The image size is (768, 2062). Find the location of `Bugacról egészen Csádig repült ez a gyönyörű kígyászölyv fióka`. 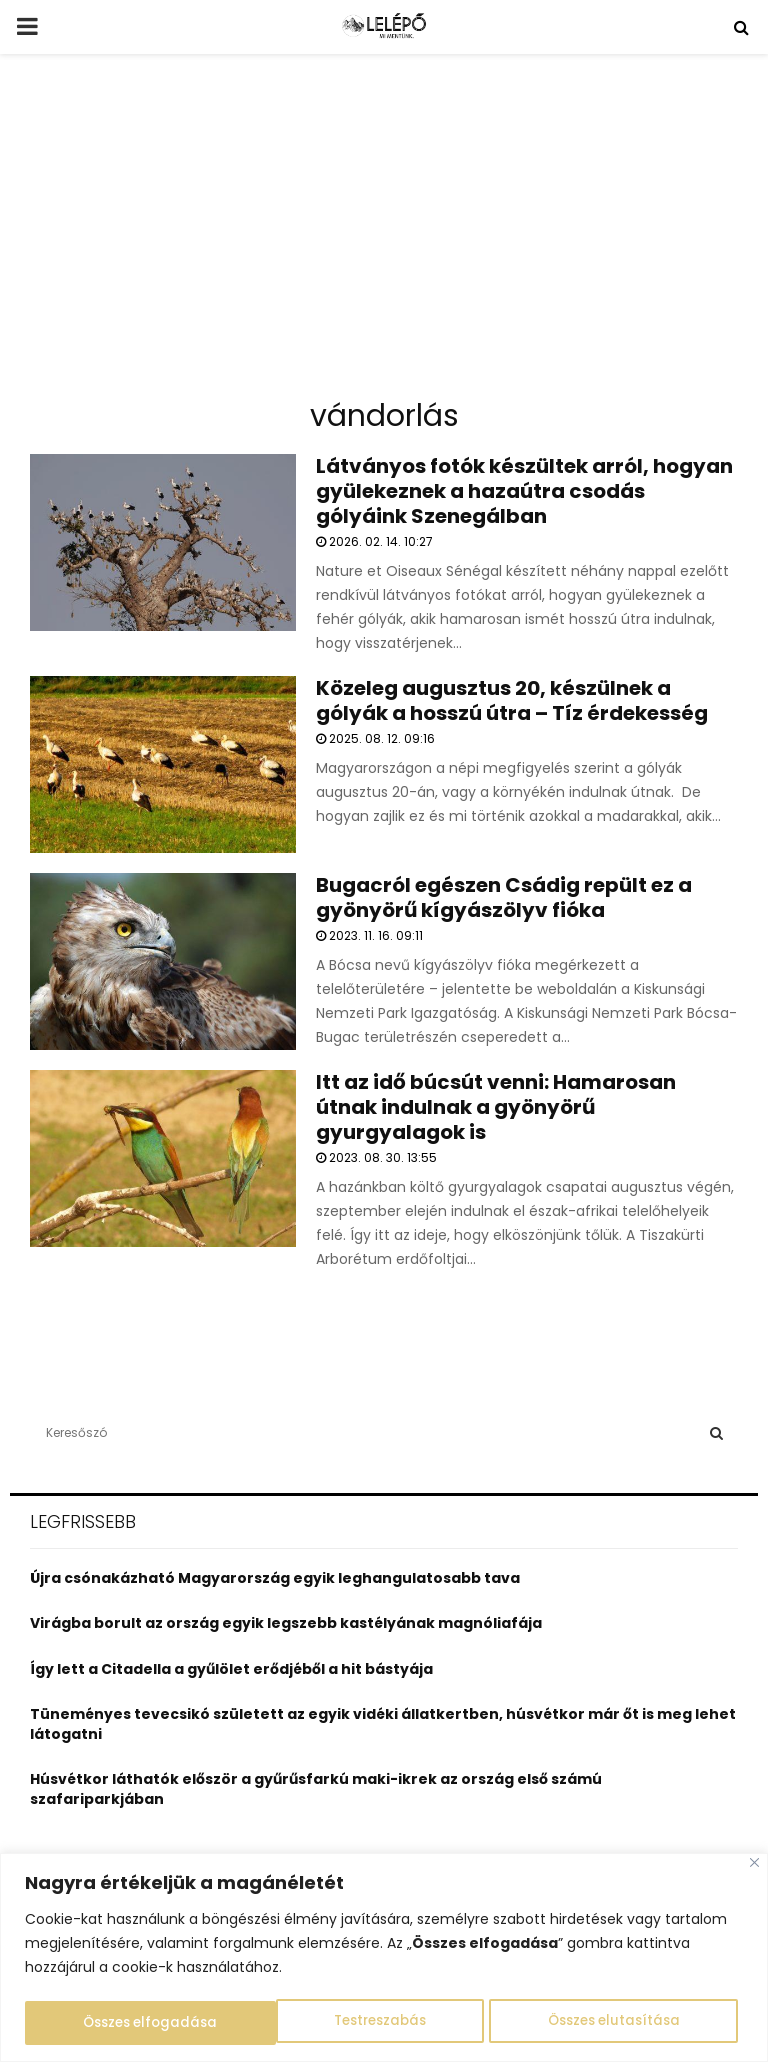

Bugacról egészen Csádig repült ez a gyönyörű kígyászölyv fióka is located at coordinates (504, 897).